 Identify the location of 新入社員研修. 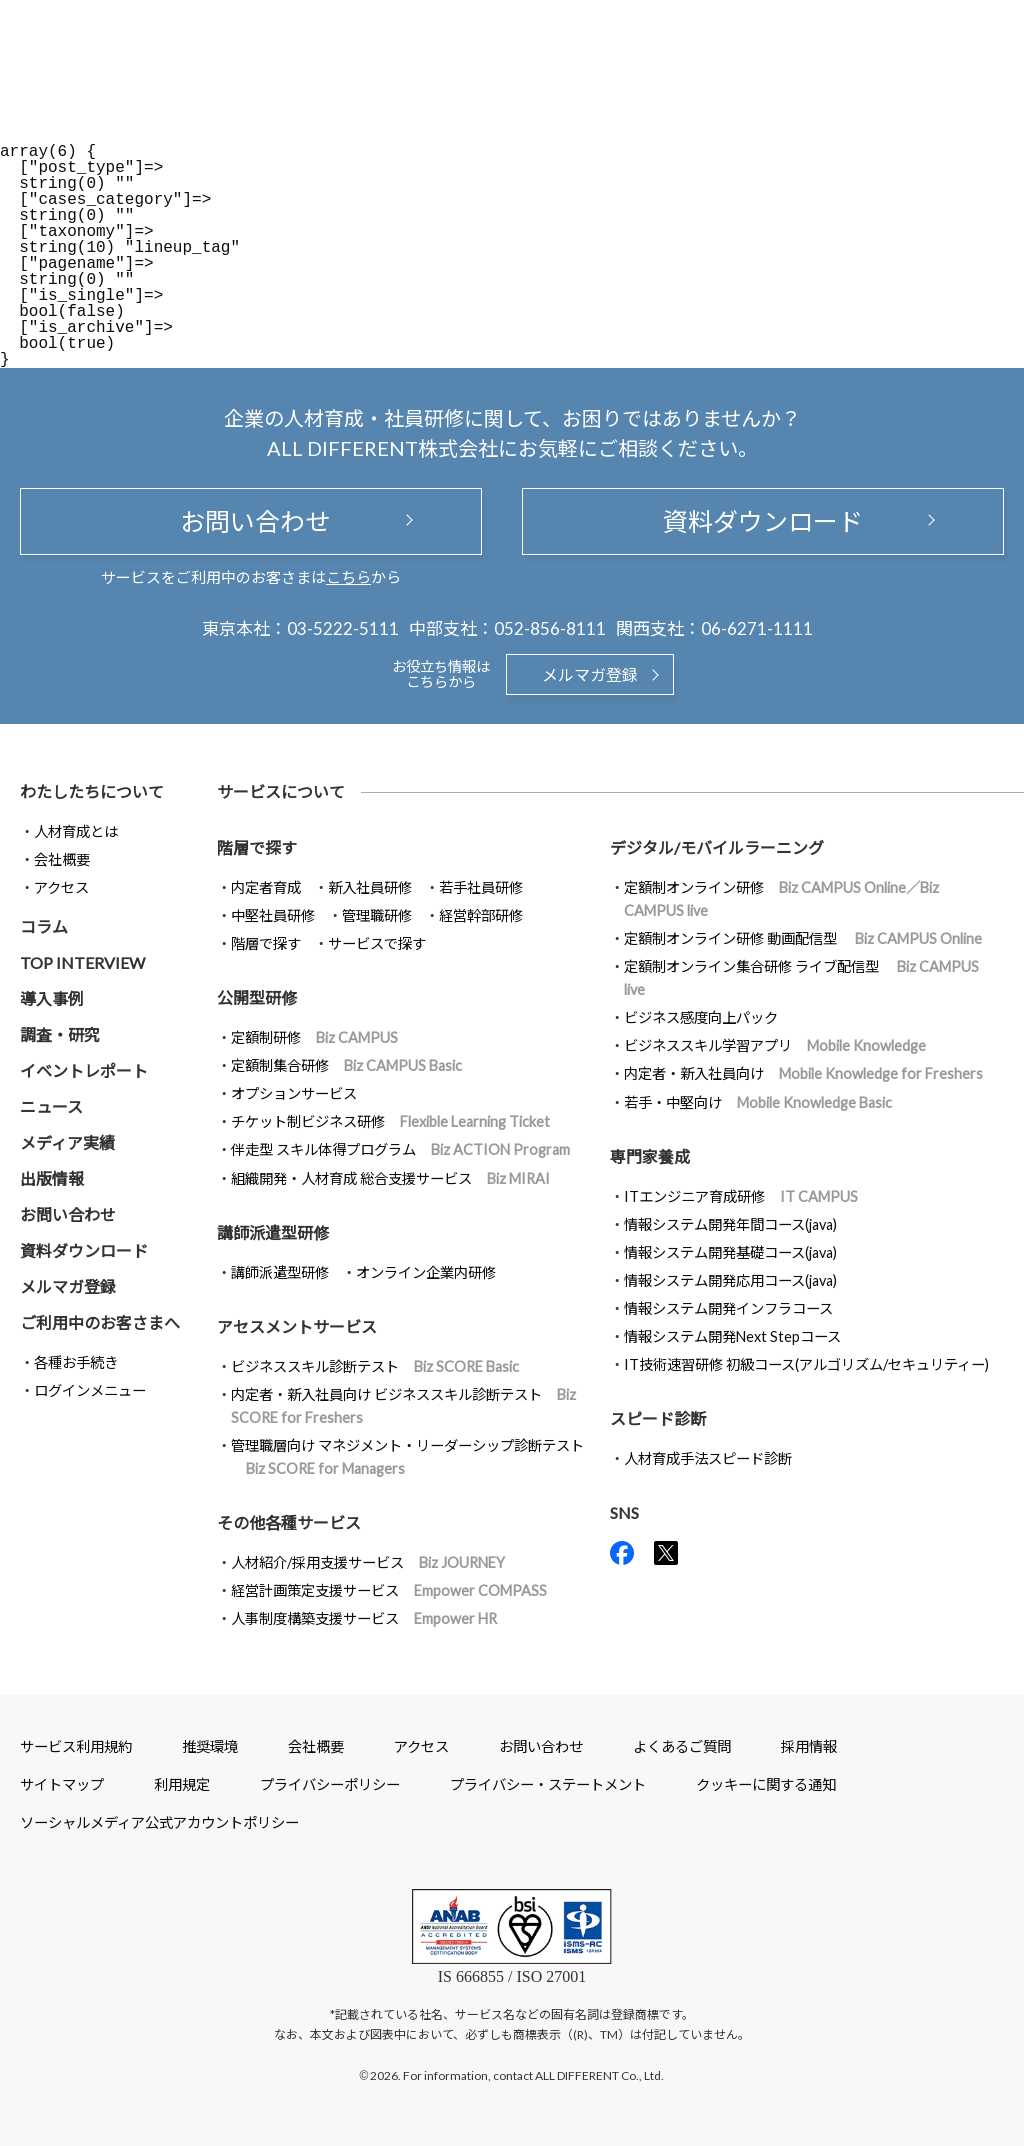
(370, 887).